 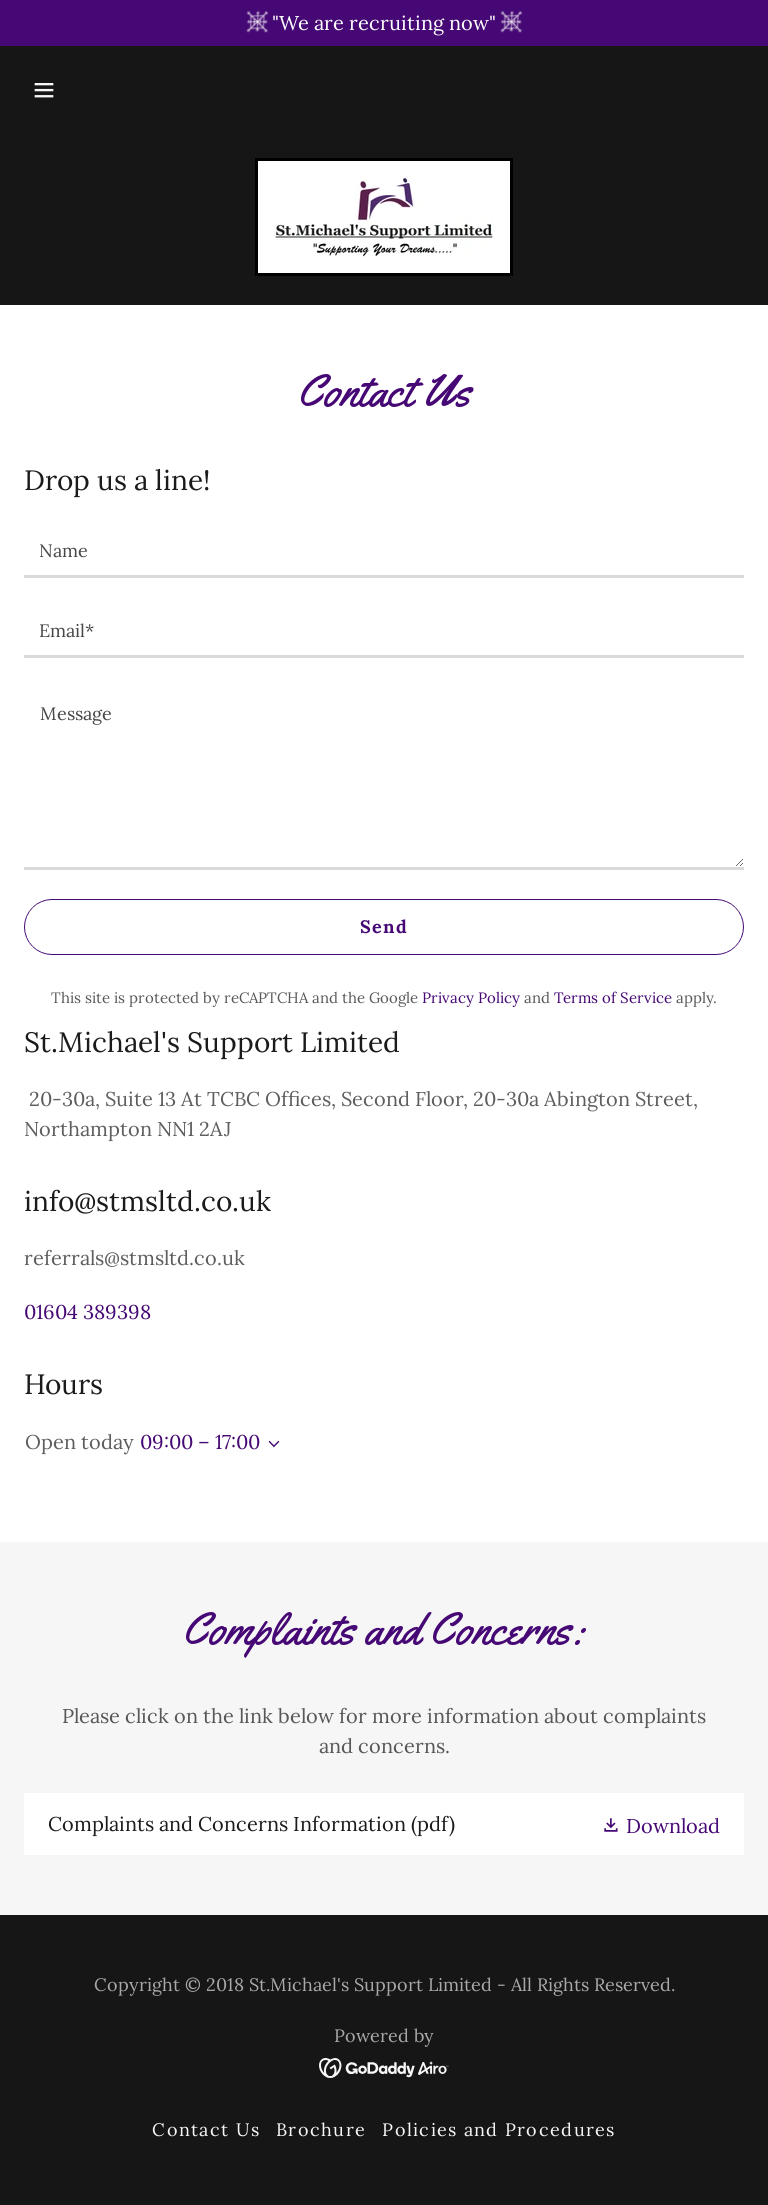 What do you see at coordinates (384, 926) in the screenshot?
I see `Send` at bounding box center [384, 926].